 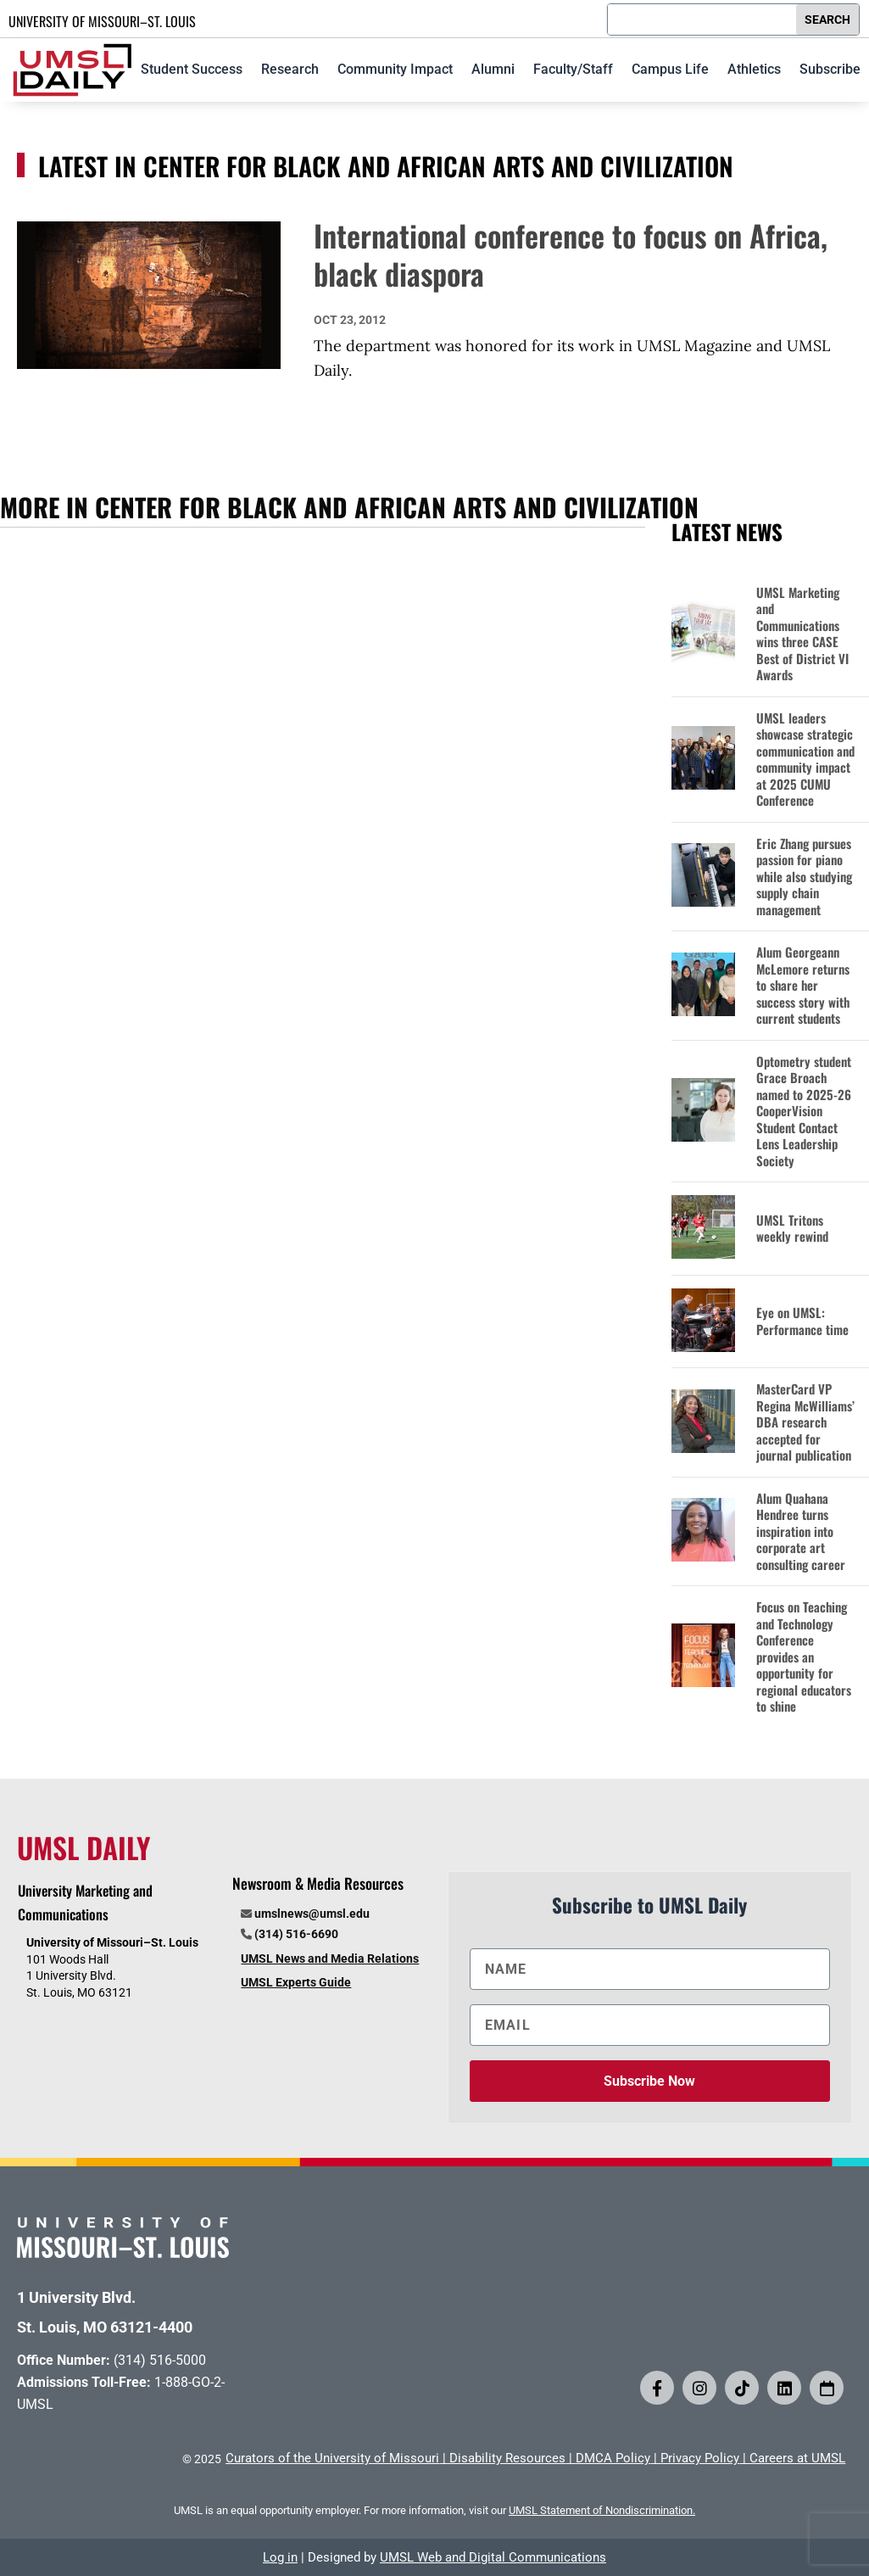 What do you see at coordinates (296, 1982) in the screenshot?
I see `UMSL Experts Guide` at bounding box center [296, 1982].